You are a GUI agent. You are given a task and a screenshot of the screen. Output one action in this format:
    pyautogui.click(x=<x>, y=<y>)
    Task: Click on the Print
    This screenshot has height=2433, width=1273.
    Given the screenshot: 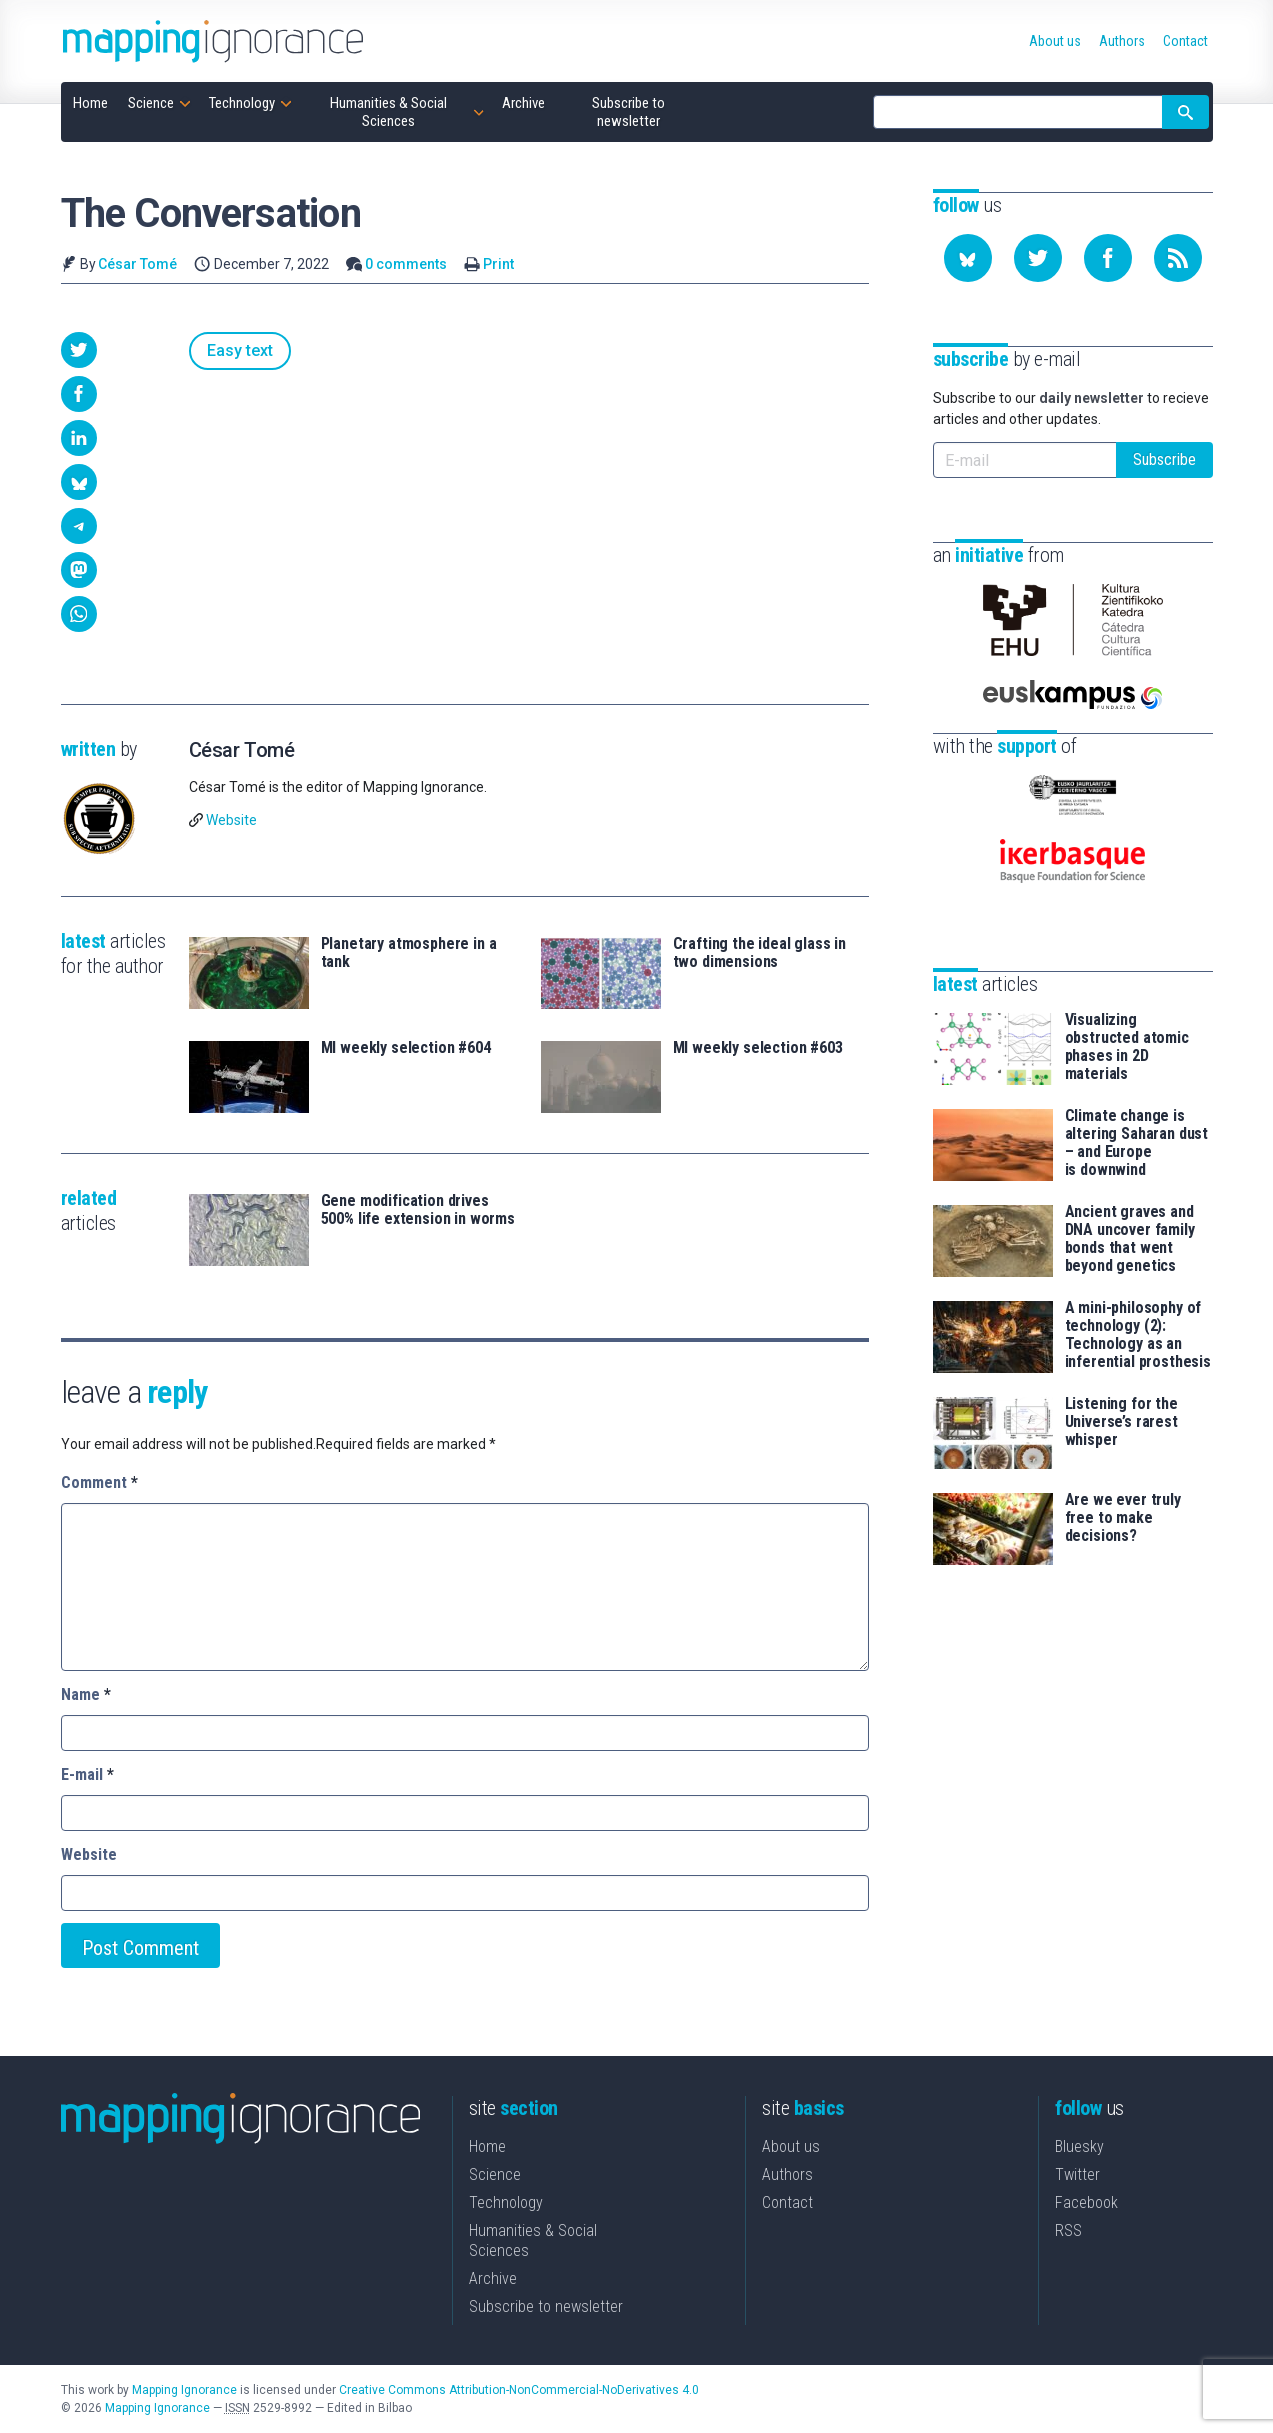 What is the action you would take?
    pyautogui.click(x=498, y=264)
    